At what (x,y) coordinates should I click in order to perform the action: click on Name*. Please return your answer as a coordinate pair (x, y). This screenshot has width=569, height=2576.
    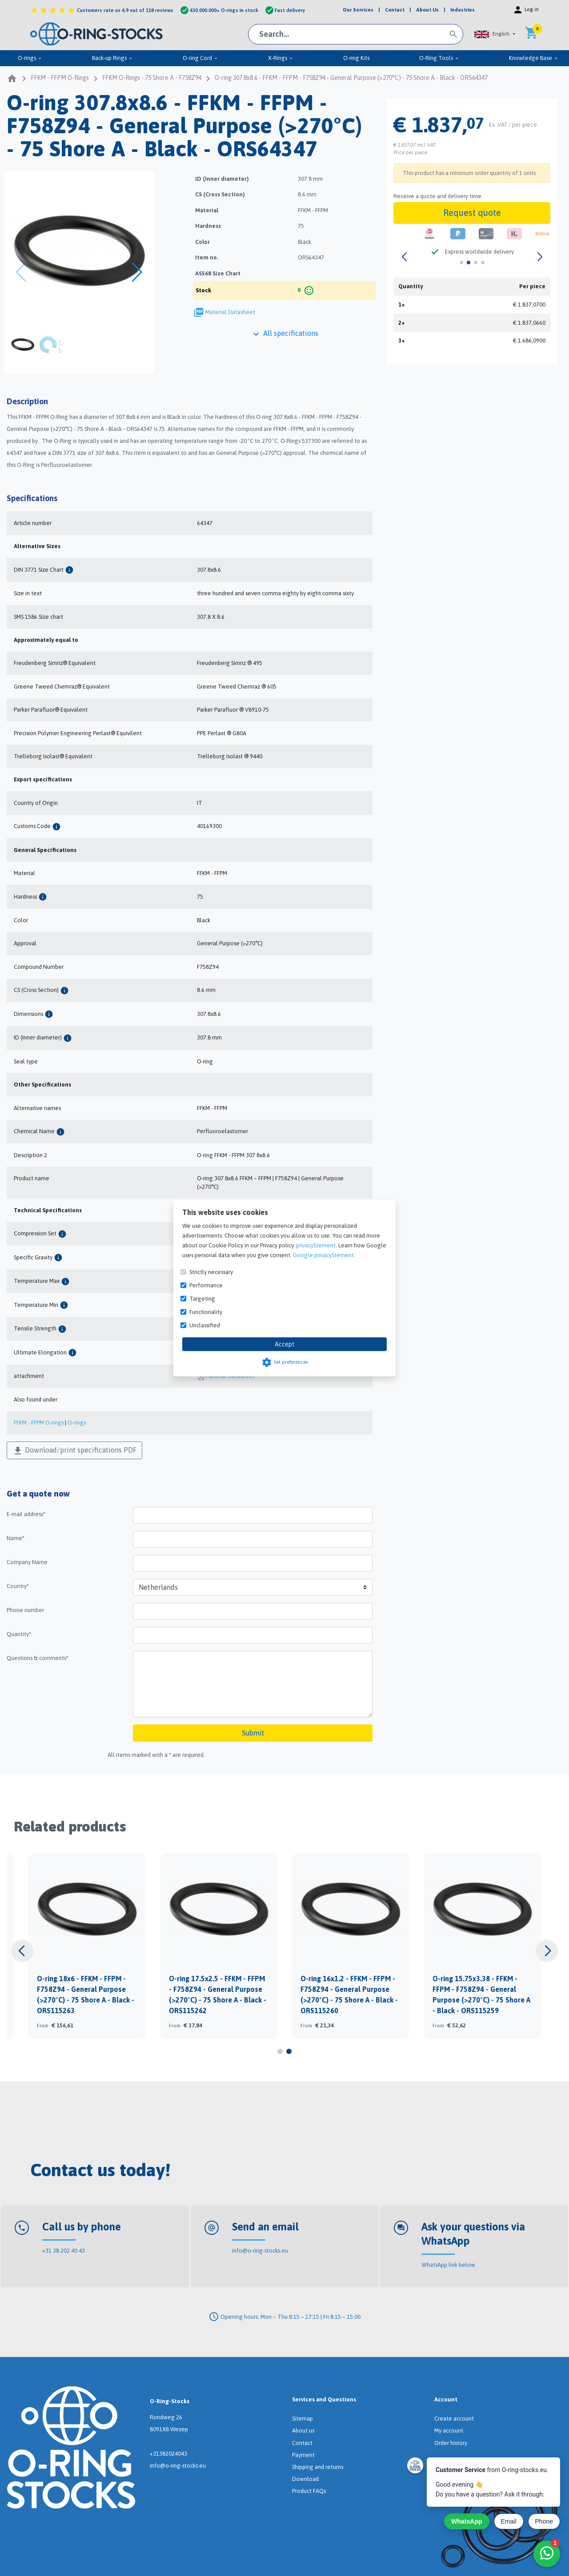
    Looking at the image, I should click on (15, 1538).